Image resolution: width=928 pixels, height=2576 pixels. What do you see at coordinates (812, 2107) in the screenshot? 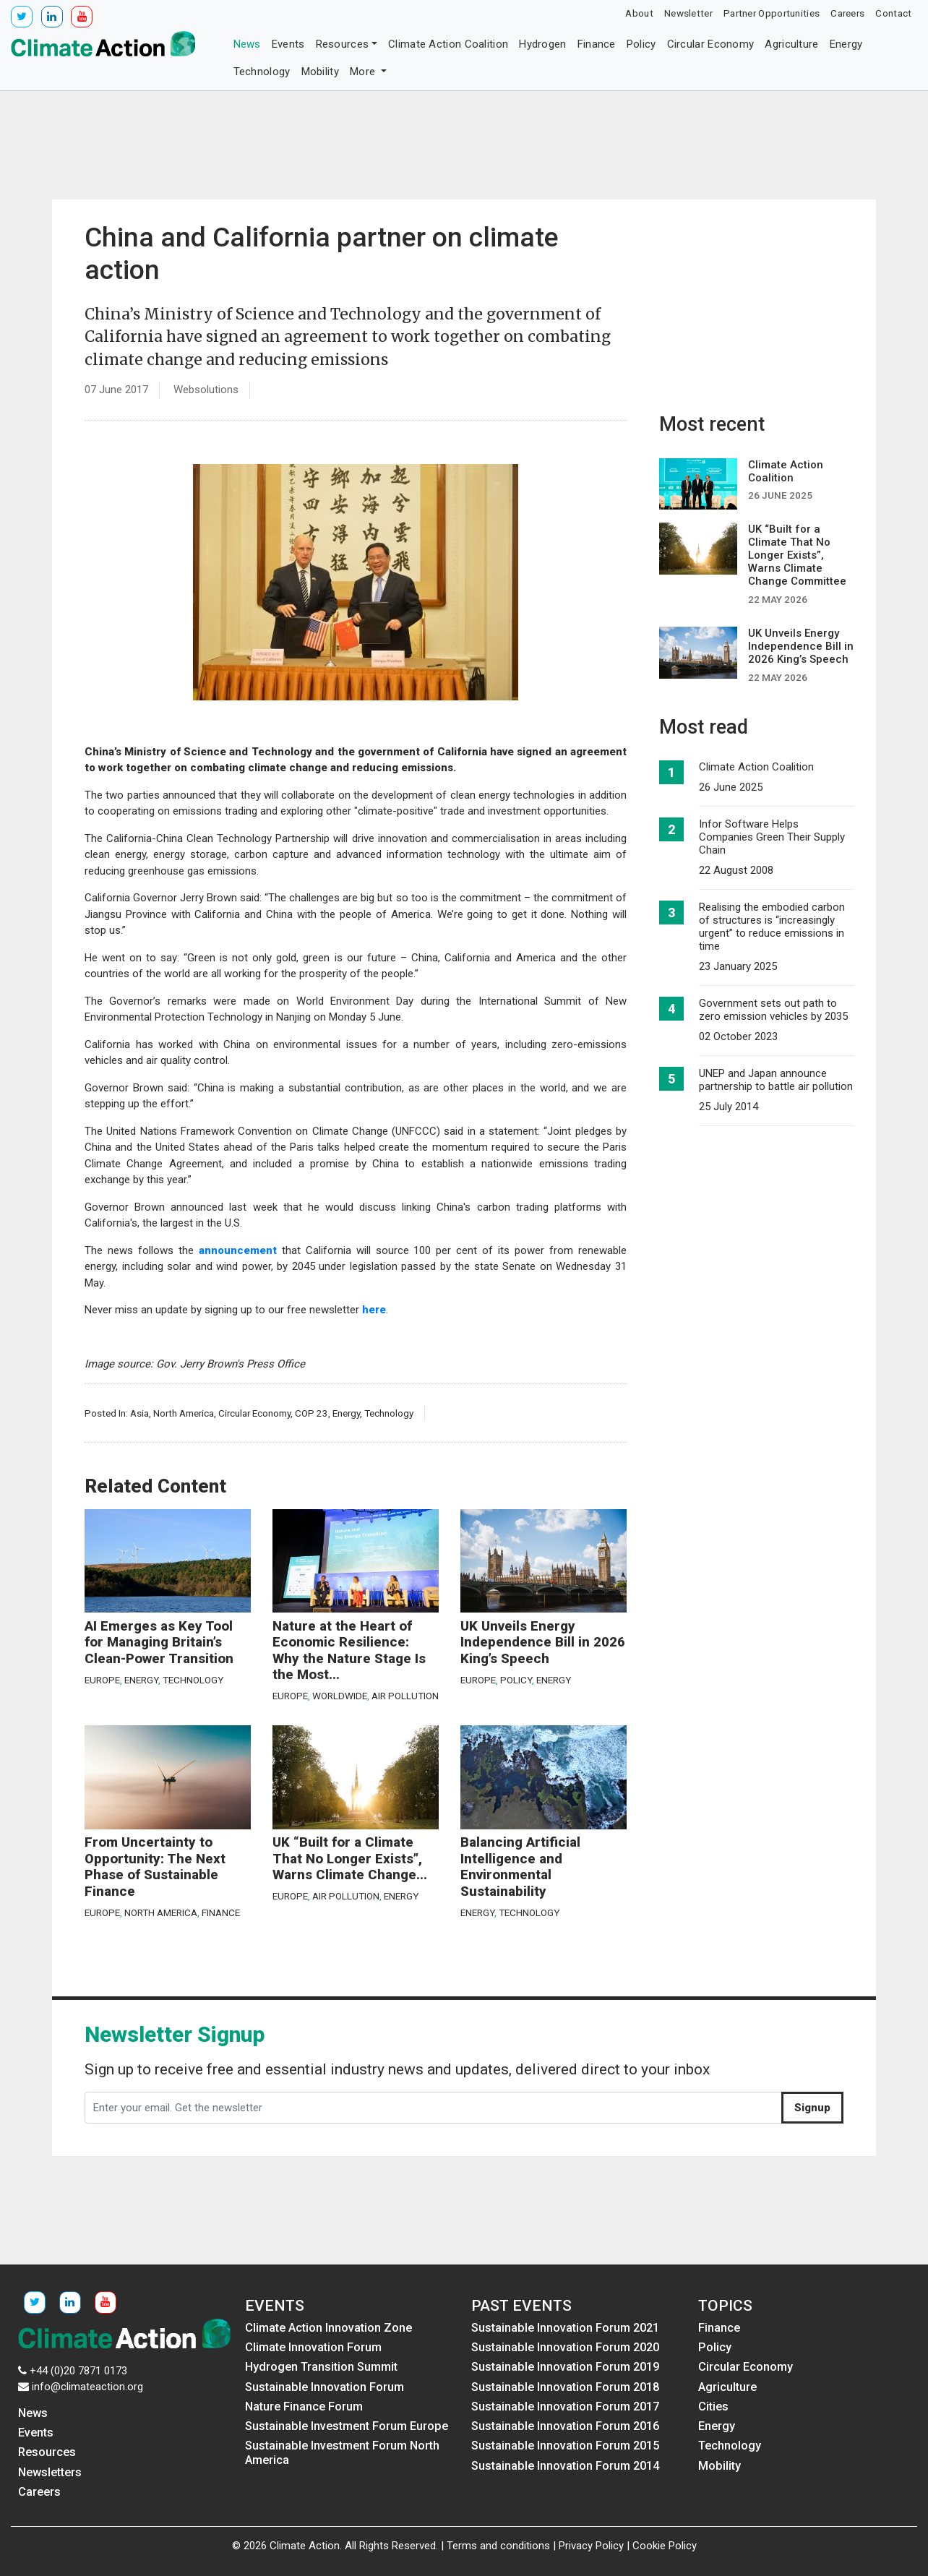
I see `Signup` at bounding box center [812, 2107].